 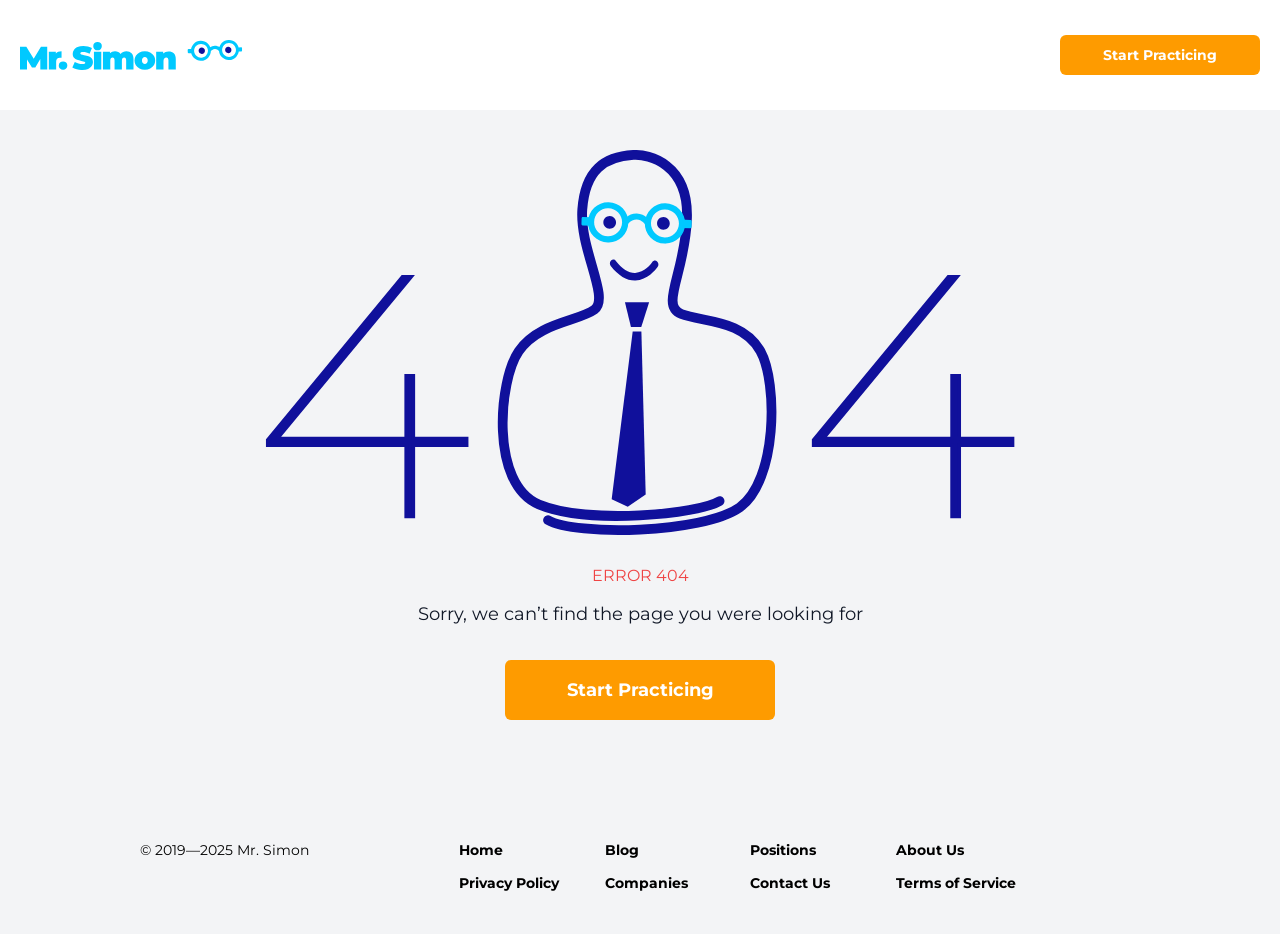 I want to click on Contact Us, so click(x=790, y=883).